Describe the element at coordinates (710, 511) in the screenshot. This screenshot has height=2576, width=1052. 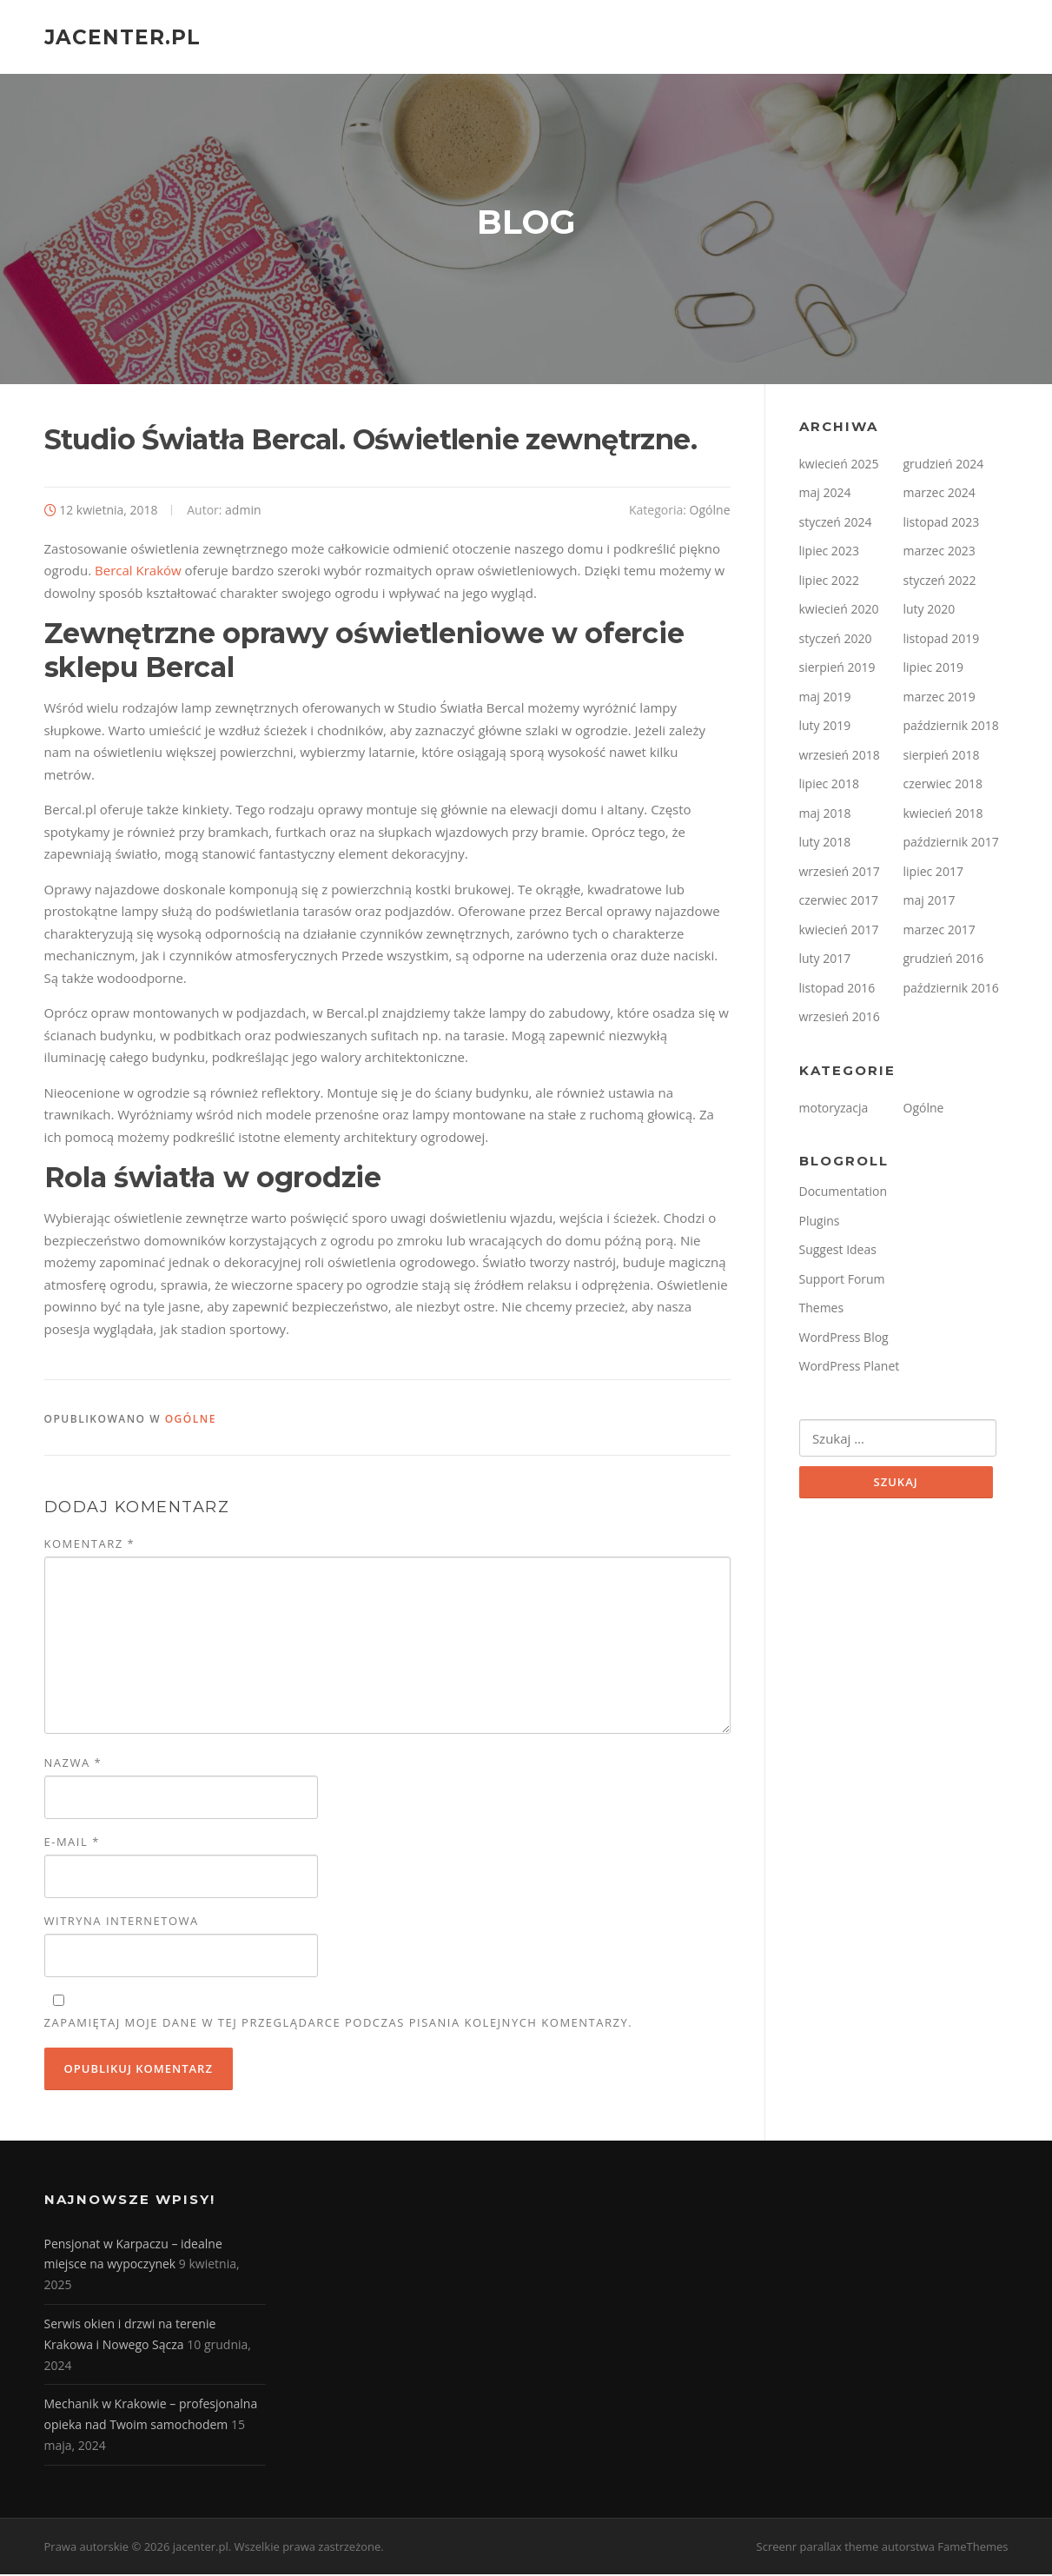
I see `Ogólne` at that location.